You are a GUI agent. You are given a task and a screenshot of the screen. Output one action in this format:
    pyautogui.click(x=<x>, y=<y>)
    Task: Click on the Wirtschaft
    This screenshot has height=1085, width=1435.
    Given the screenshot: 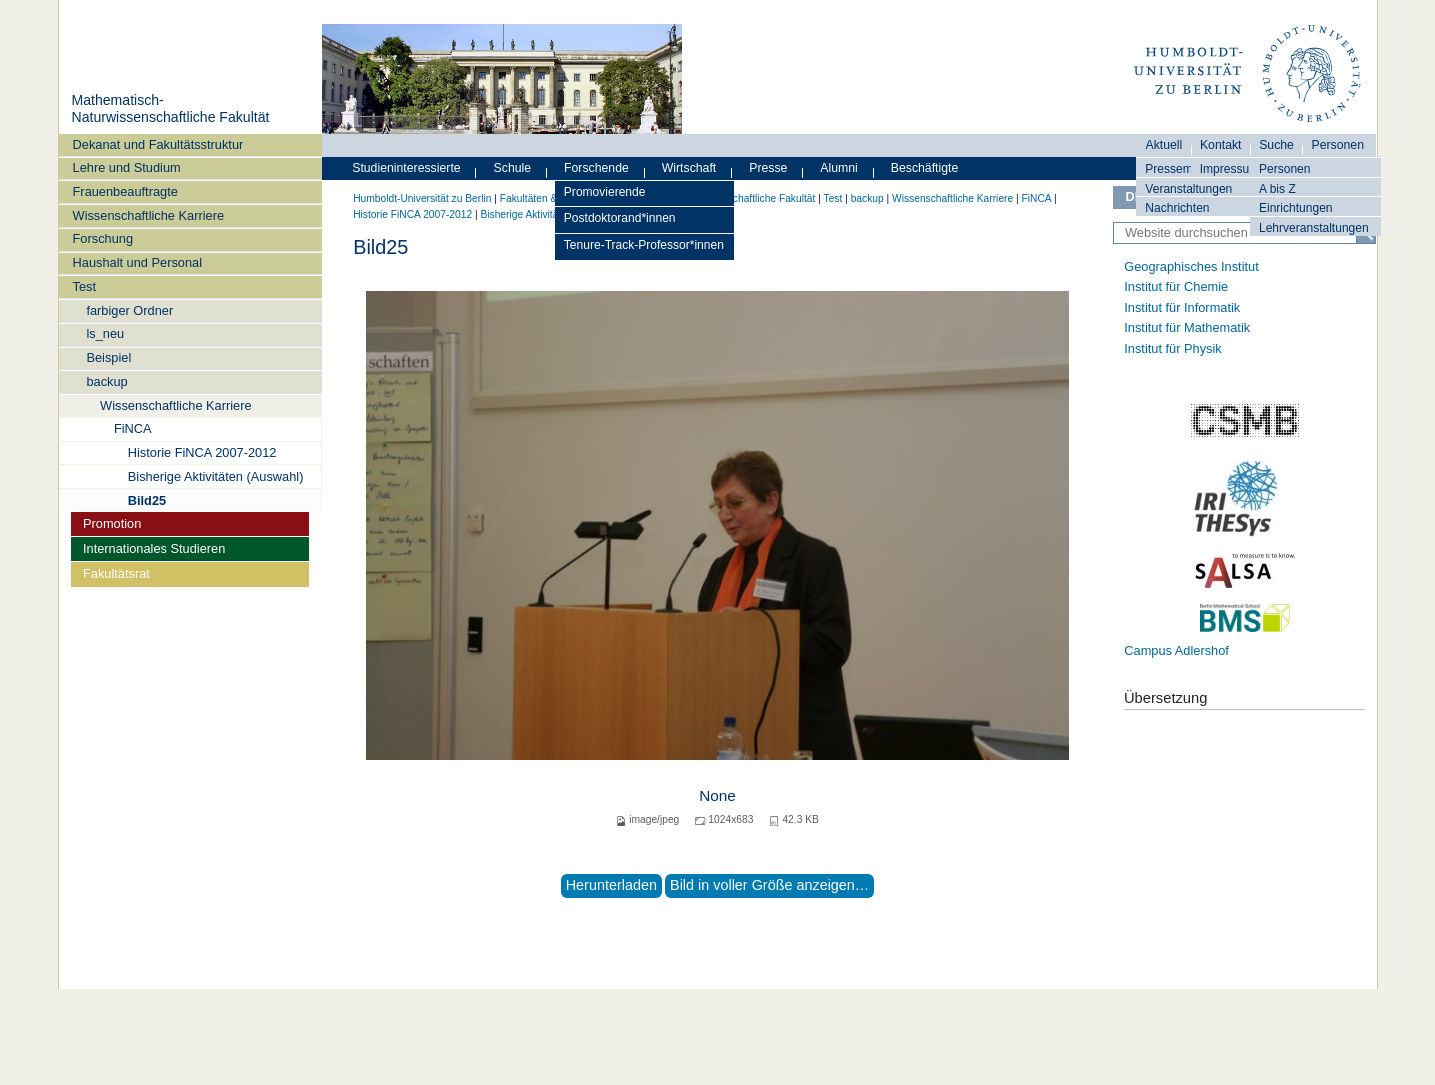 What is the action you would take?
    pyautogui.click(x=689, y=168)
    